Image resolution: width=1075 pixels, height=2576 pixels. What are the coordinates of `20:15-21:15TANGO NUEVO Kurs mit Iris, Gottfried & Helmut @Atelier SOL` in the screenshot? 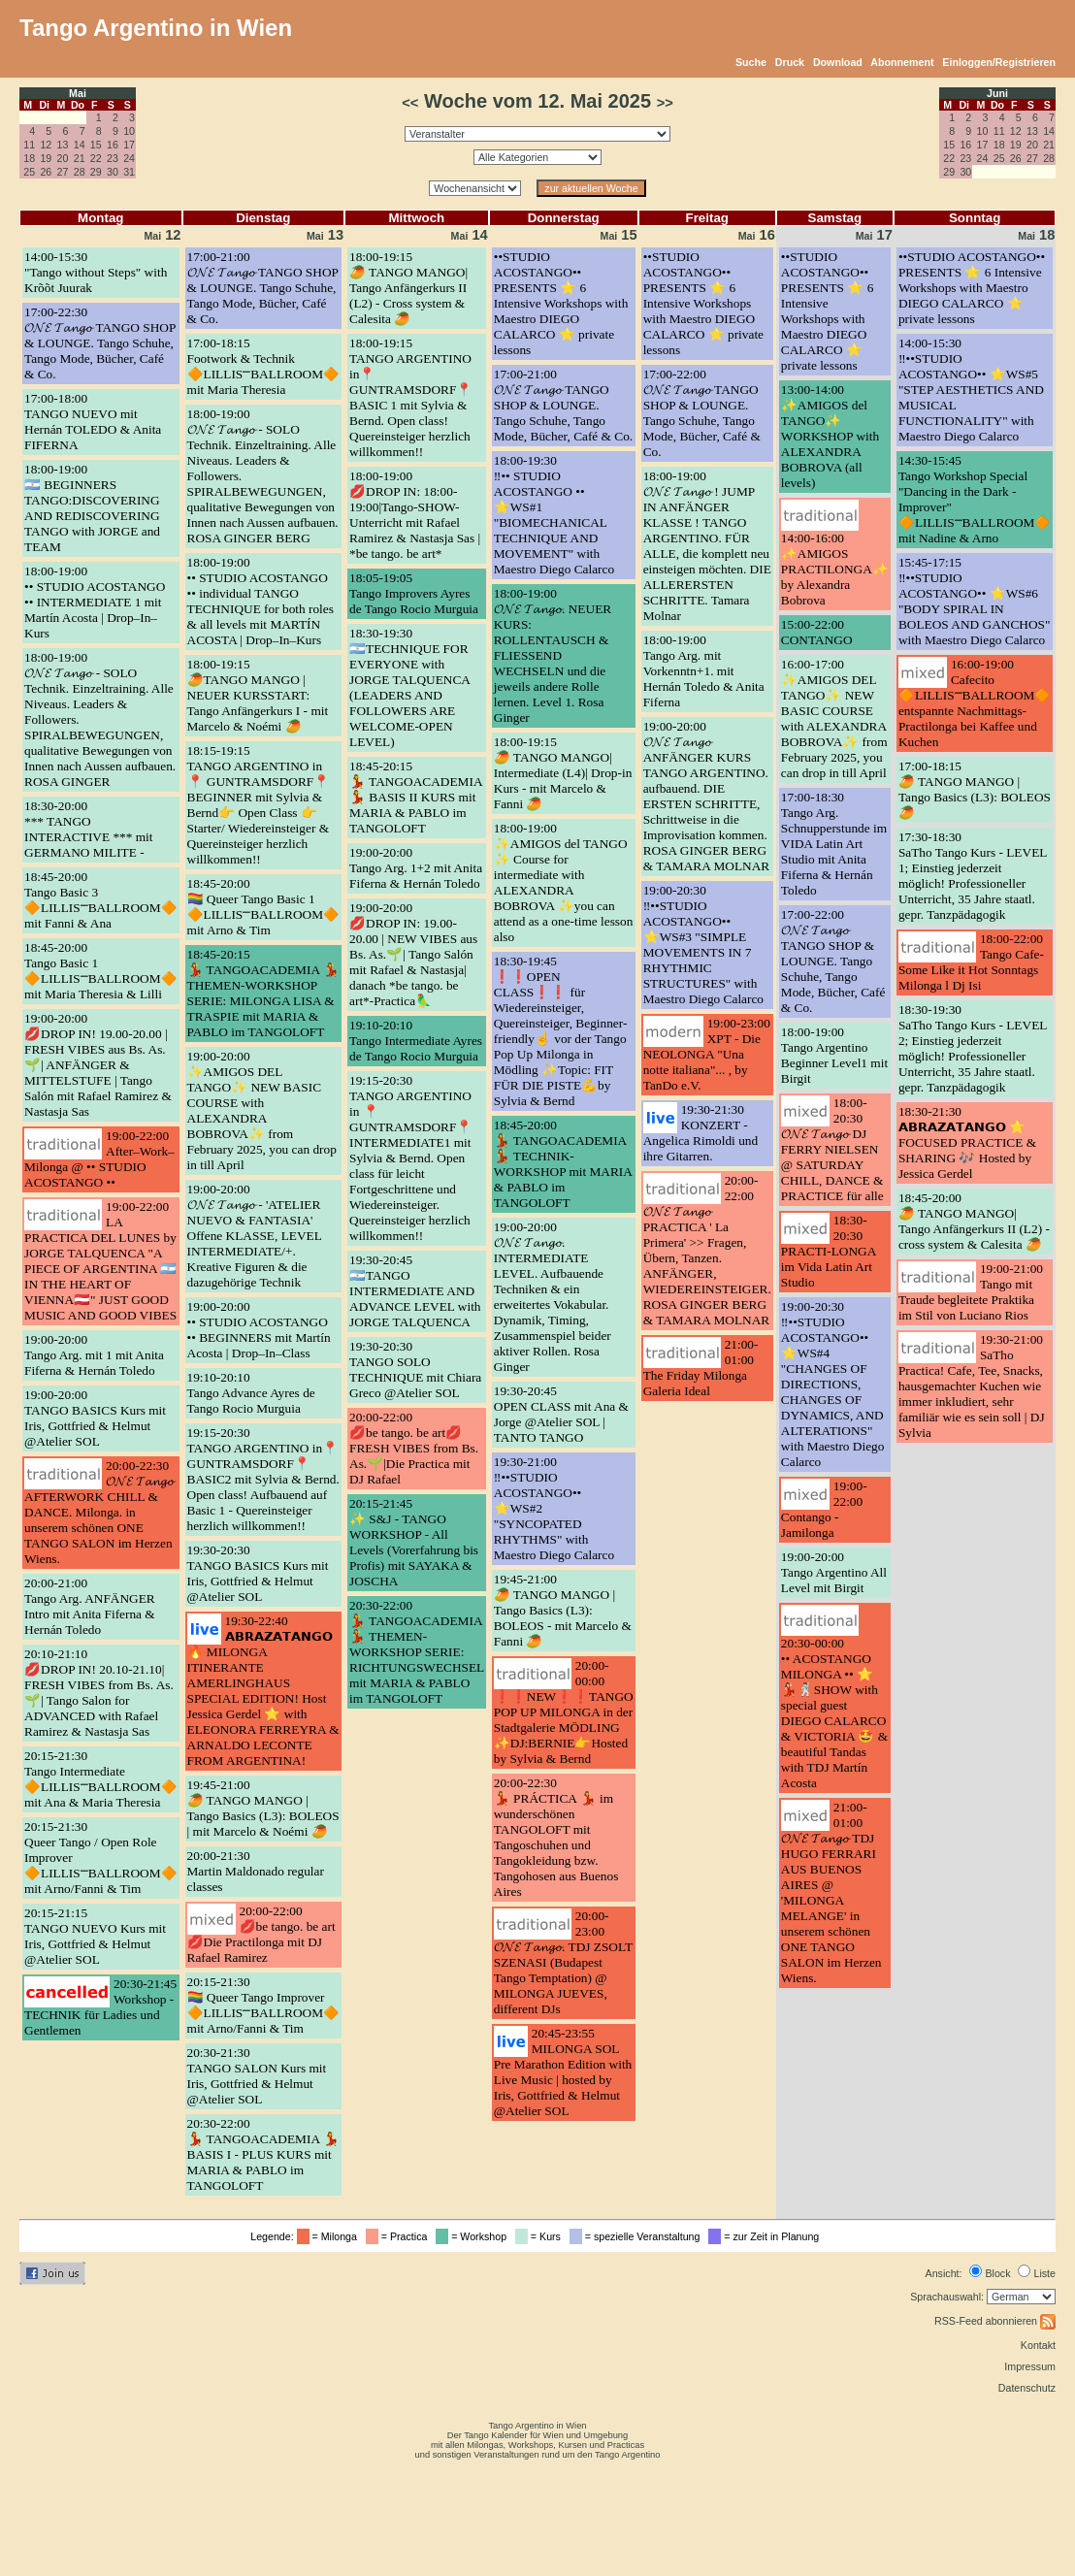 It's located at (95, 1936).